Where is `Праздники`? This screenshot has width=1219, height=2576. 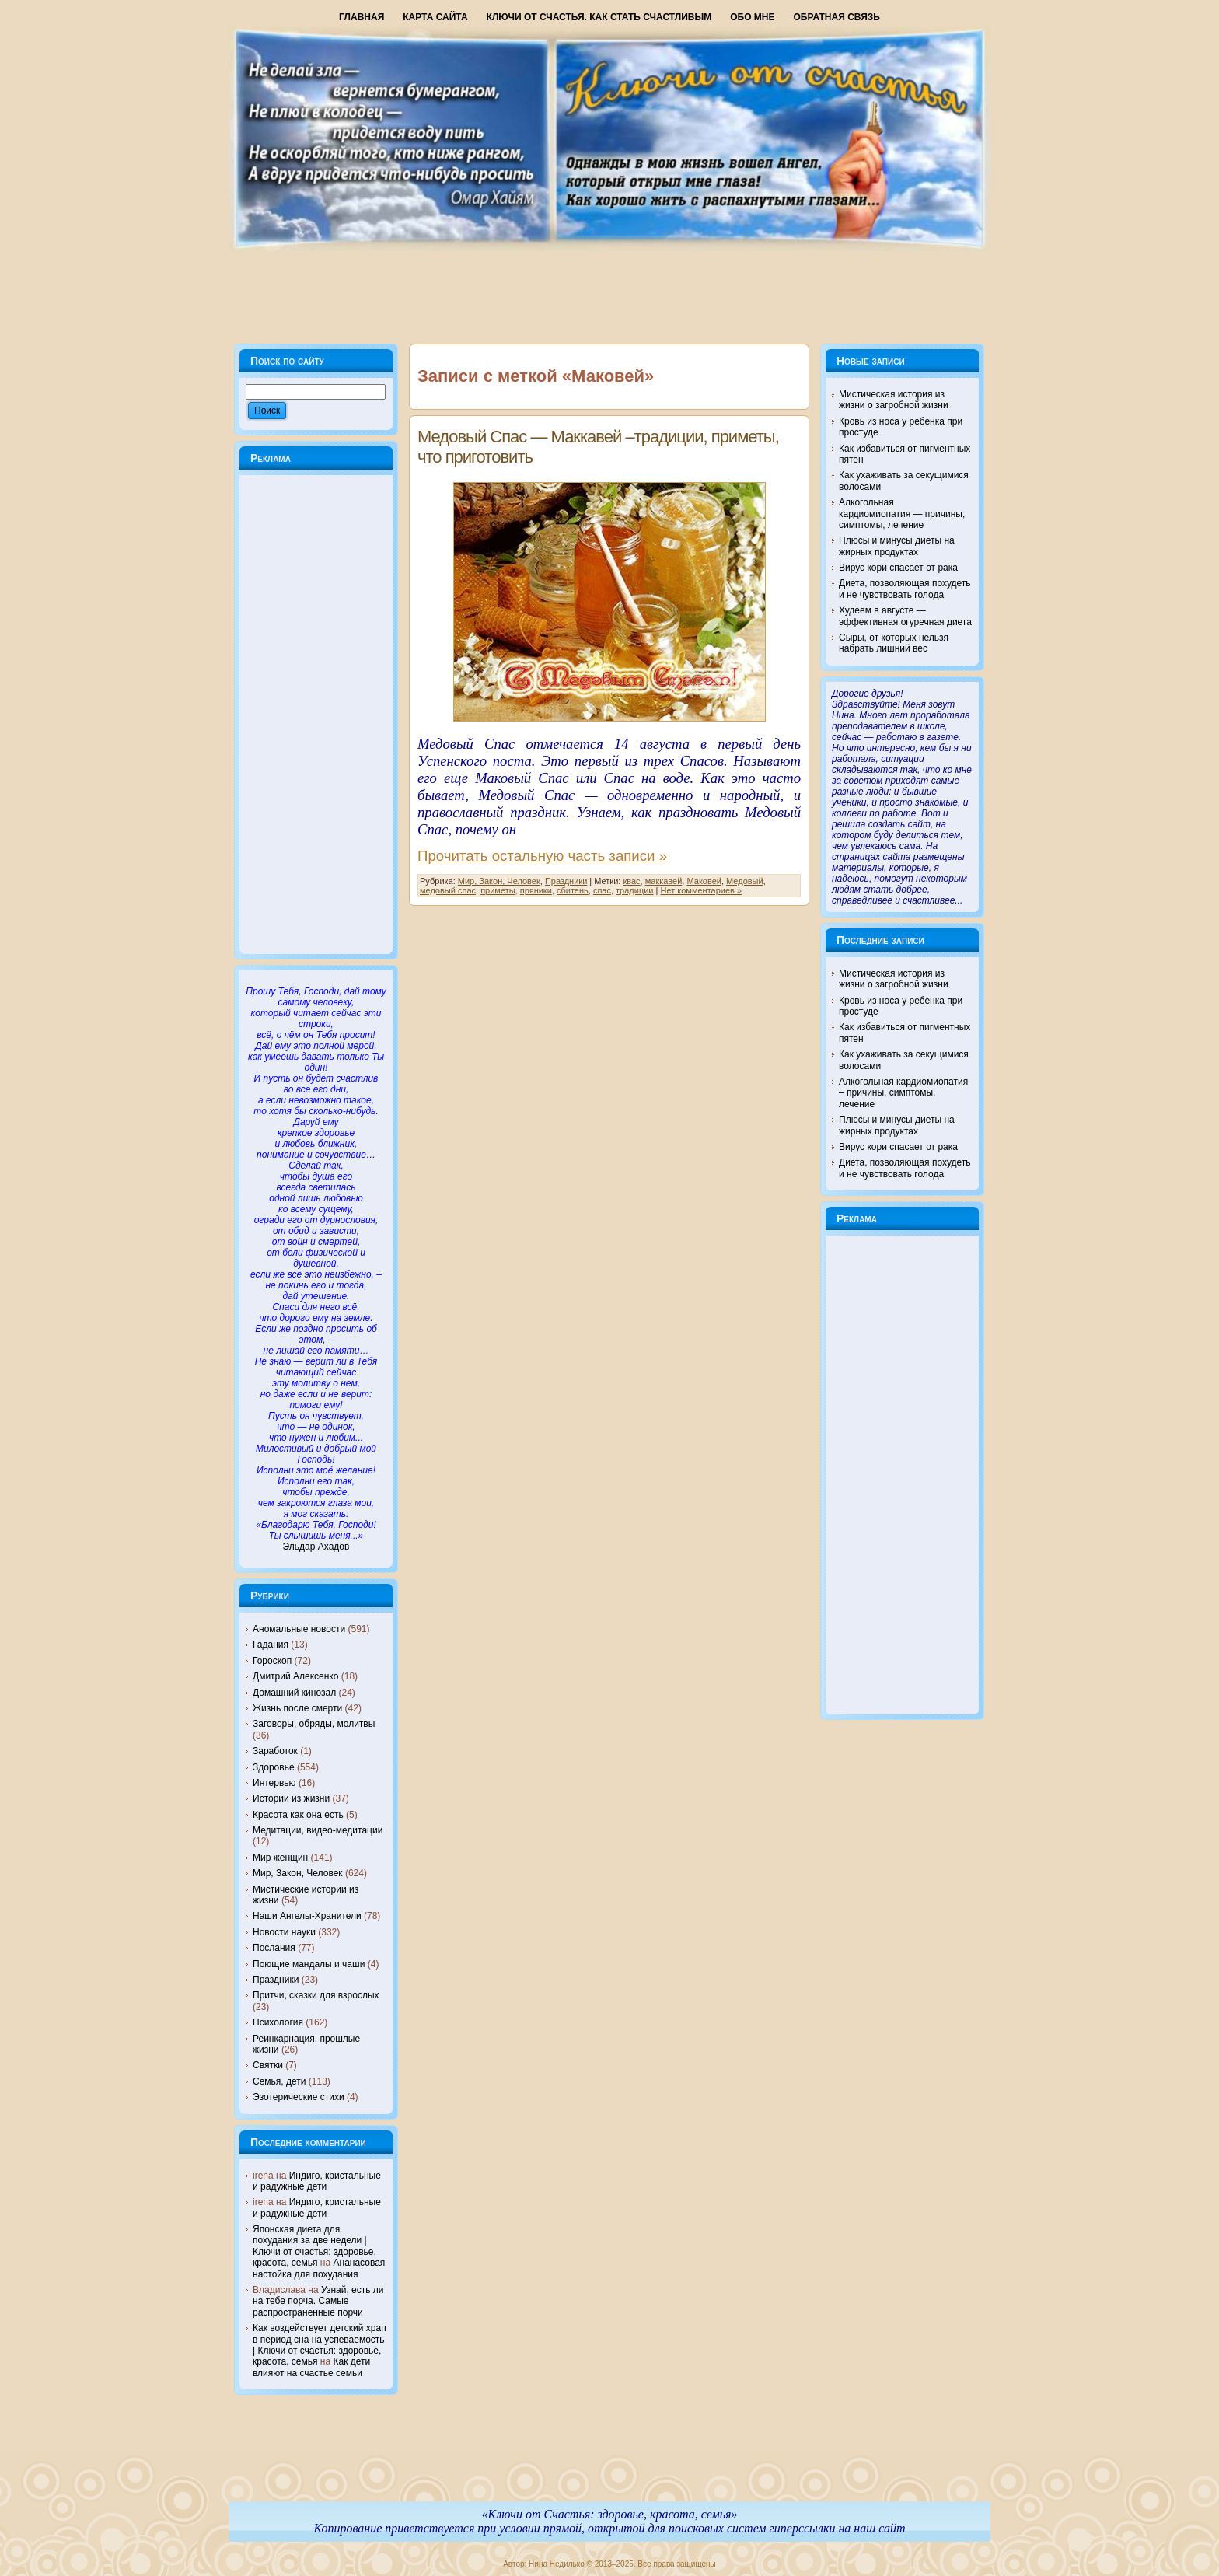 Праздники is located at coordinates (276, 1979).